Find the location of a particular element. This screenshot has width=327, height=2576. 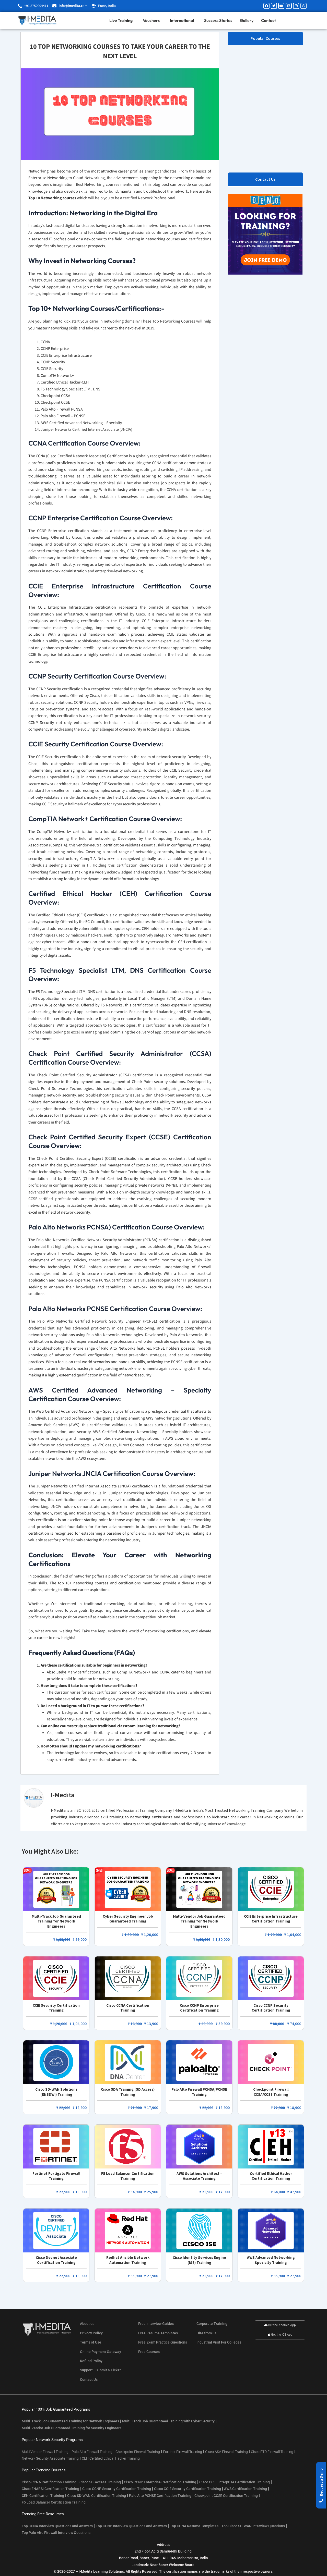

Contact is located at coordinates (268, 20).